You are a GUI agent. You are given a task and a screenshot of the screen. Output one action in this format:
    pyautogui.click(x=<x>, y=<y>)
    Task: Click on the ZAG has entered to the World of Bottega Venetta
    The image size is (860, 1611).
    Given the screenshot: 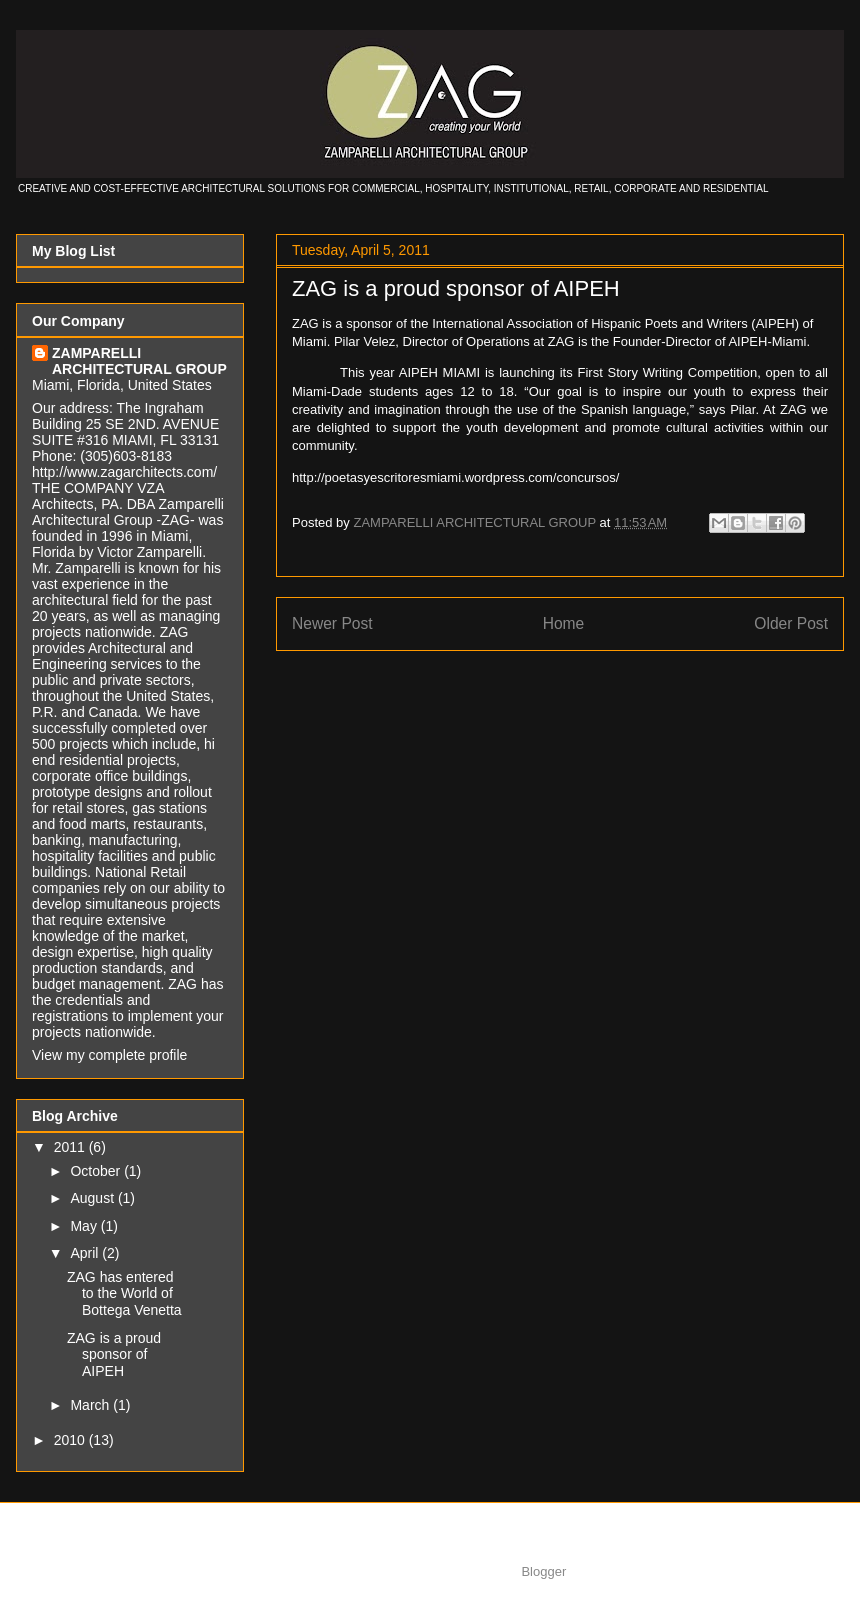 What is the action you would take?
    pyautogui.click(x=124, y=1294)
    